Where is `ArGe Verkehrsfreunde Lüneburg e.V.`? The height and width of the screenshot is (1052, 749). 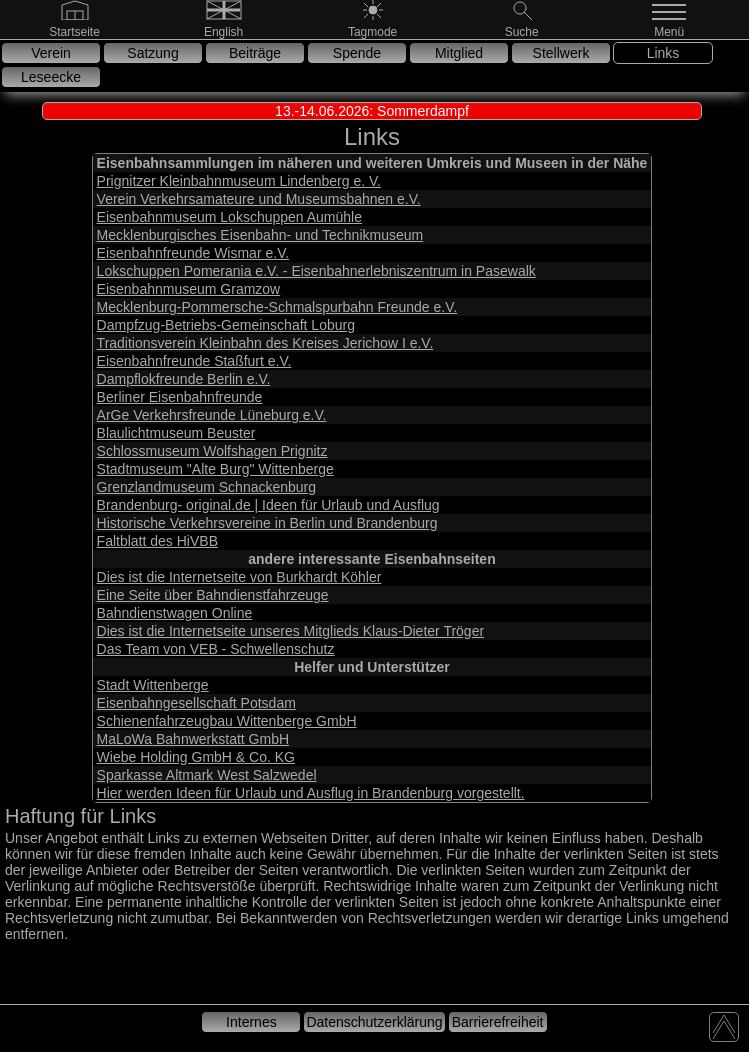 ArGe Verkehrsfreunde Lüneburg e.V. is located at coordinates (212, 415).